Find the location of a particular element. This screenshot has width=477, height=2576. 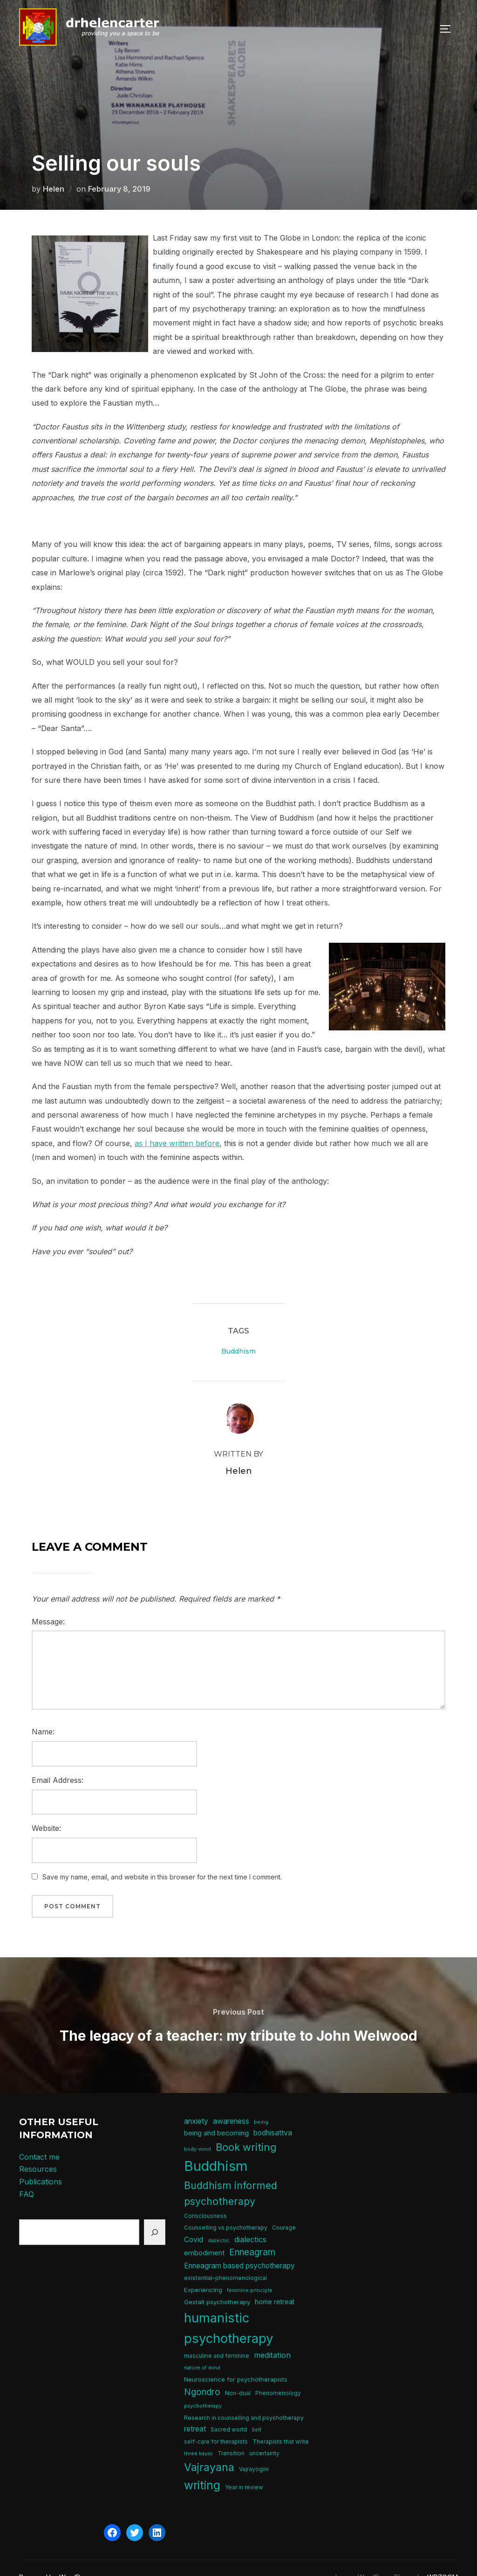

Research in counselling and psychotherapy [Research in counselling and psychotherapy (5 items)] is located at coordinates (244, 2399).